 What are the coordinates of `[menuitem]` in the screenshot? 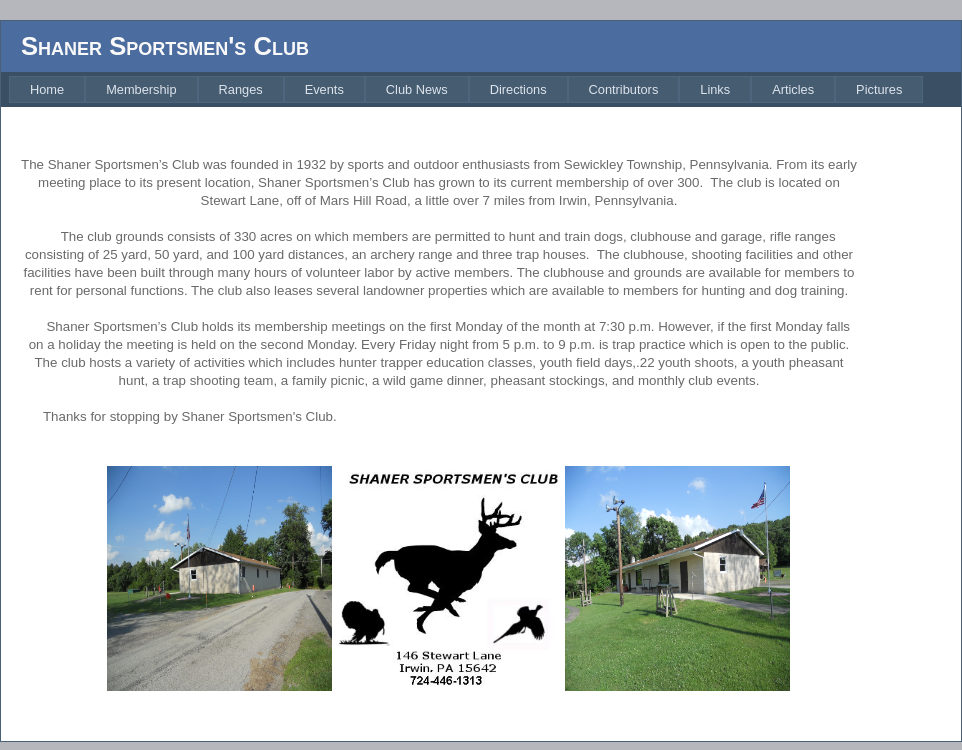 It's located at (47, 89).